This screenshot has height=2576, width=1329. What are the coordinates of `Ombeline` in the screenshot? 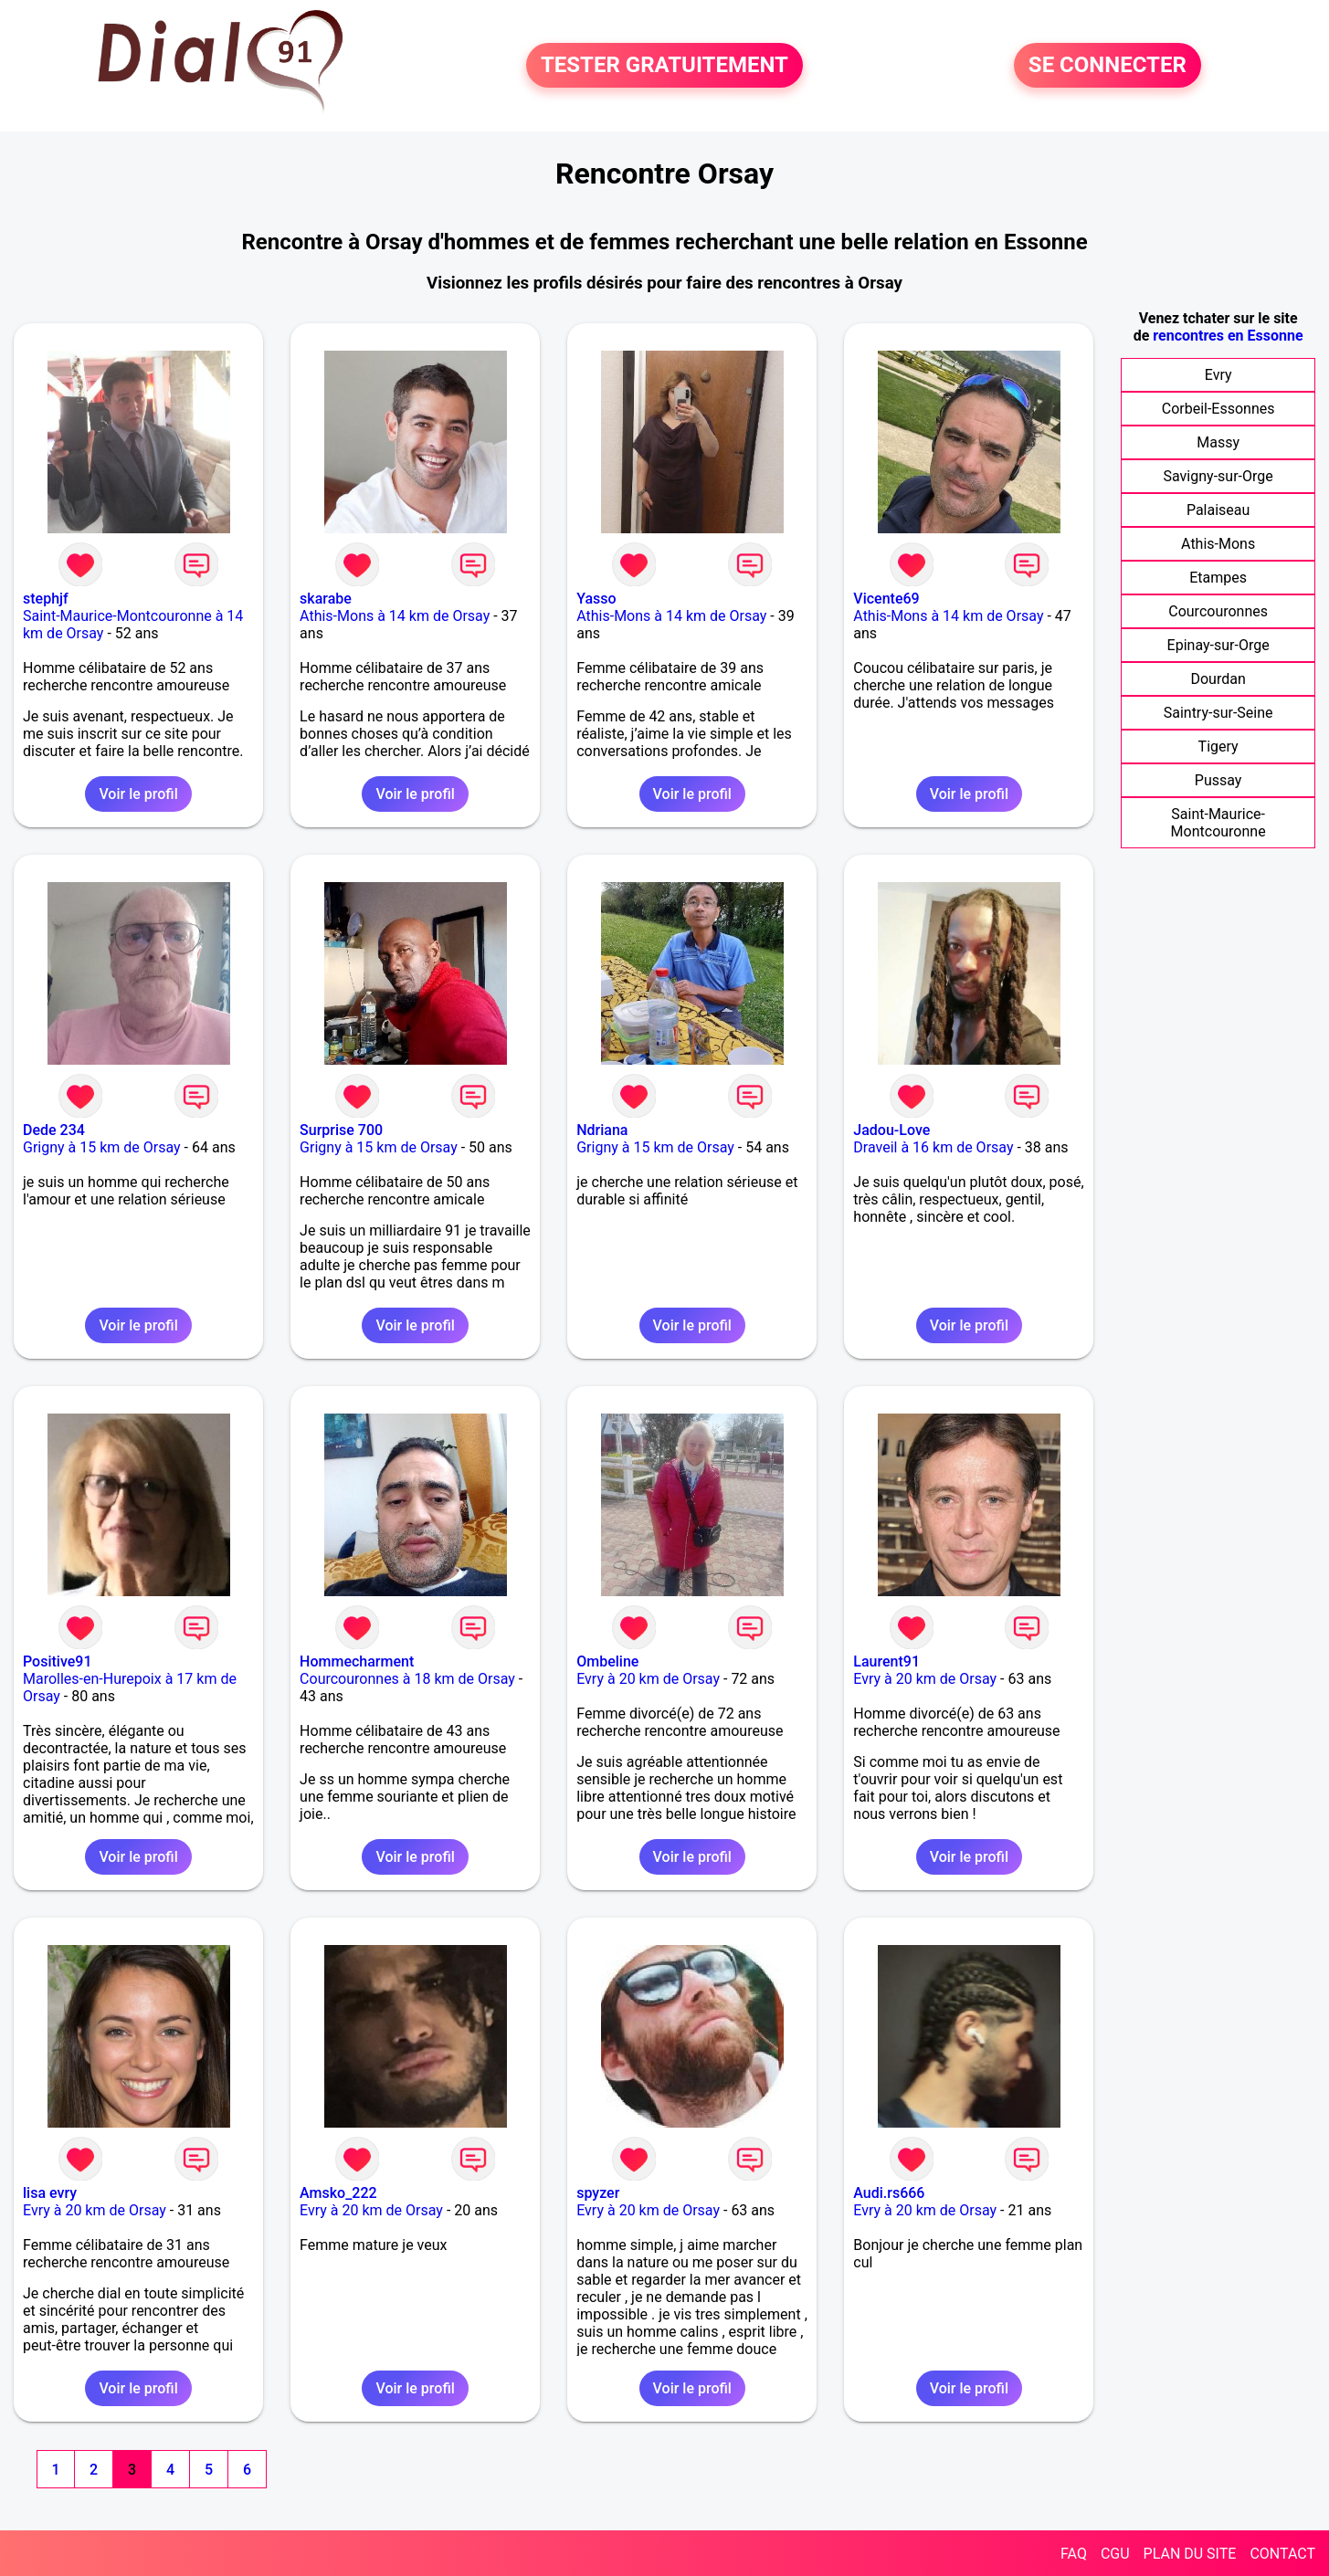 It's located at (607, 1661).